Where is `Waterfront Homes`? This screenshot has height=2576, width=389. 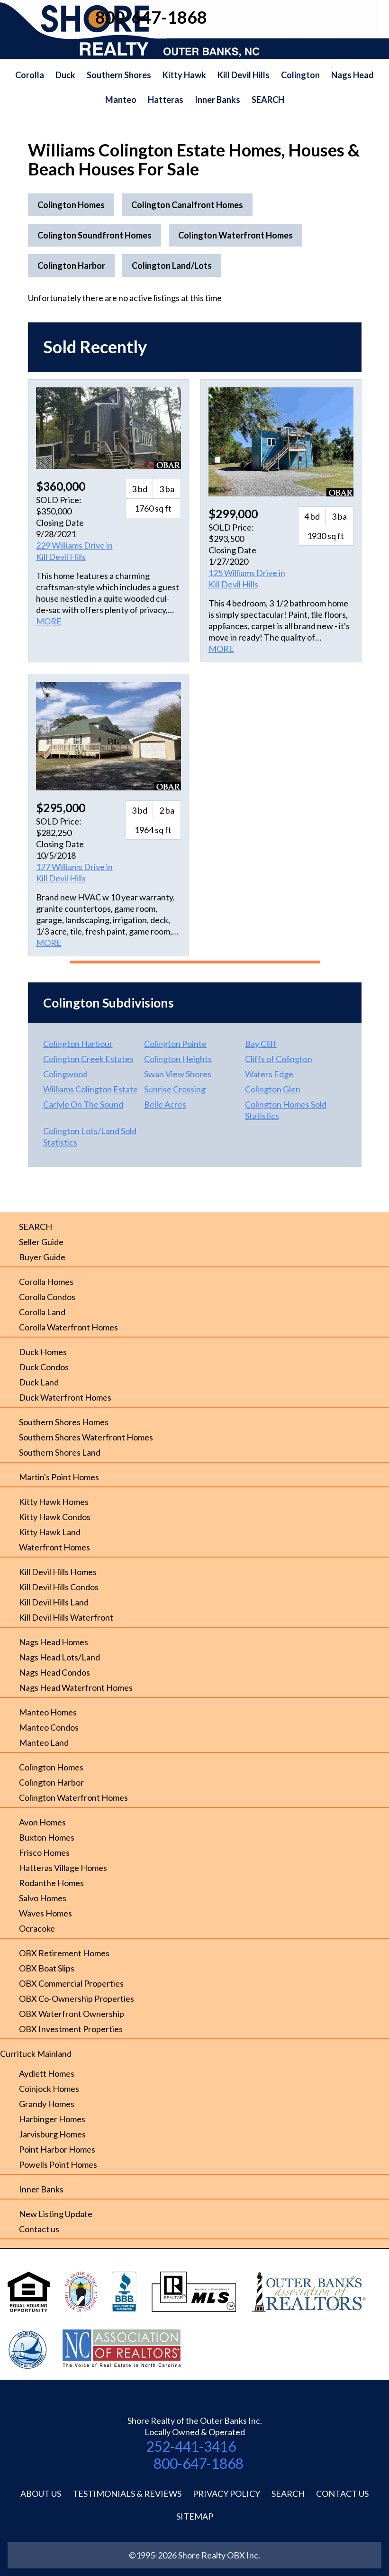 Waterfront Homes is located at coordinates (54, 1547).